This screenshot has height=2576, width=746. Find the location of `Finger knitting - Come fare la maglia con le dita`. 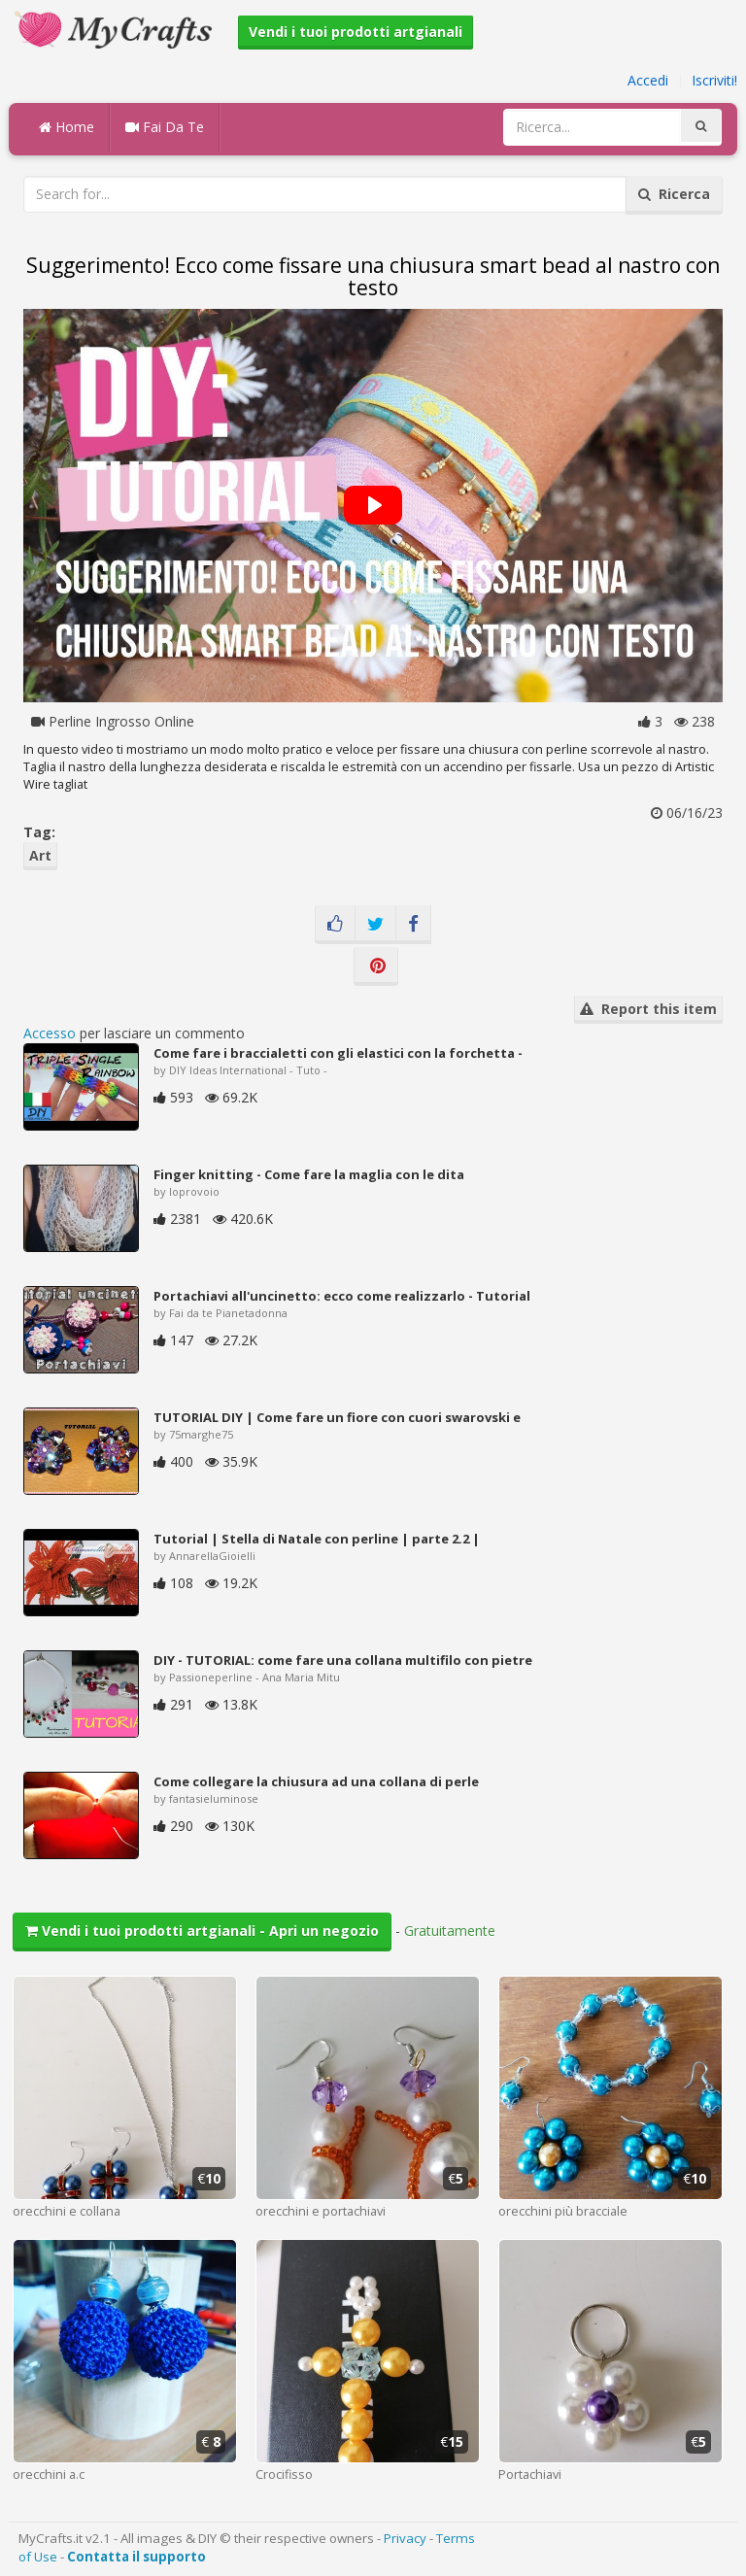

Finger knitting - Come fare la maglia con le dita is located at coordinates (308, 1174).